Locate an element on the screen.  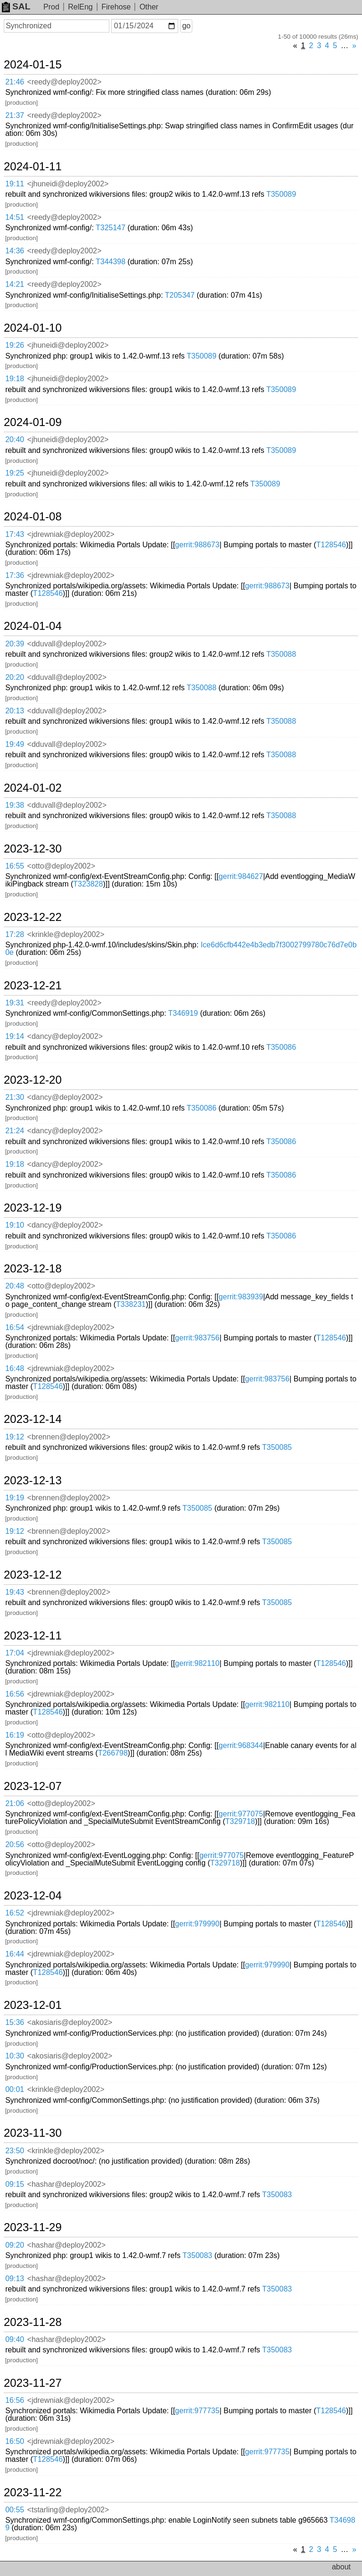
00:01 is located at coordinates (14, 2089).